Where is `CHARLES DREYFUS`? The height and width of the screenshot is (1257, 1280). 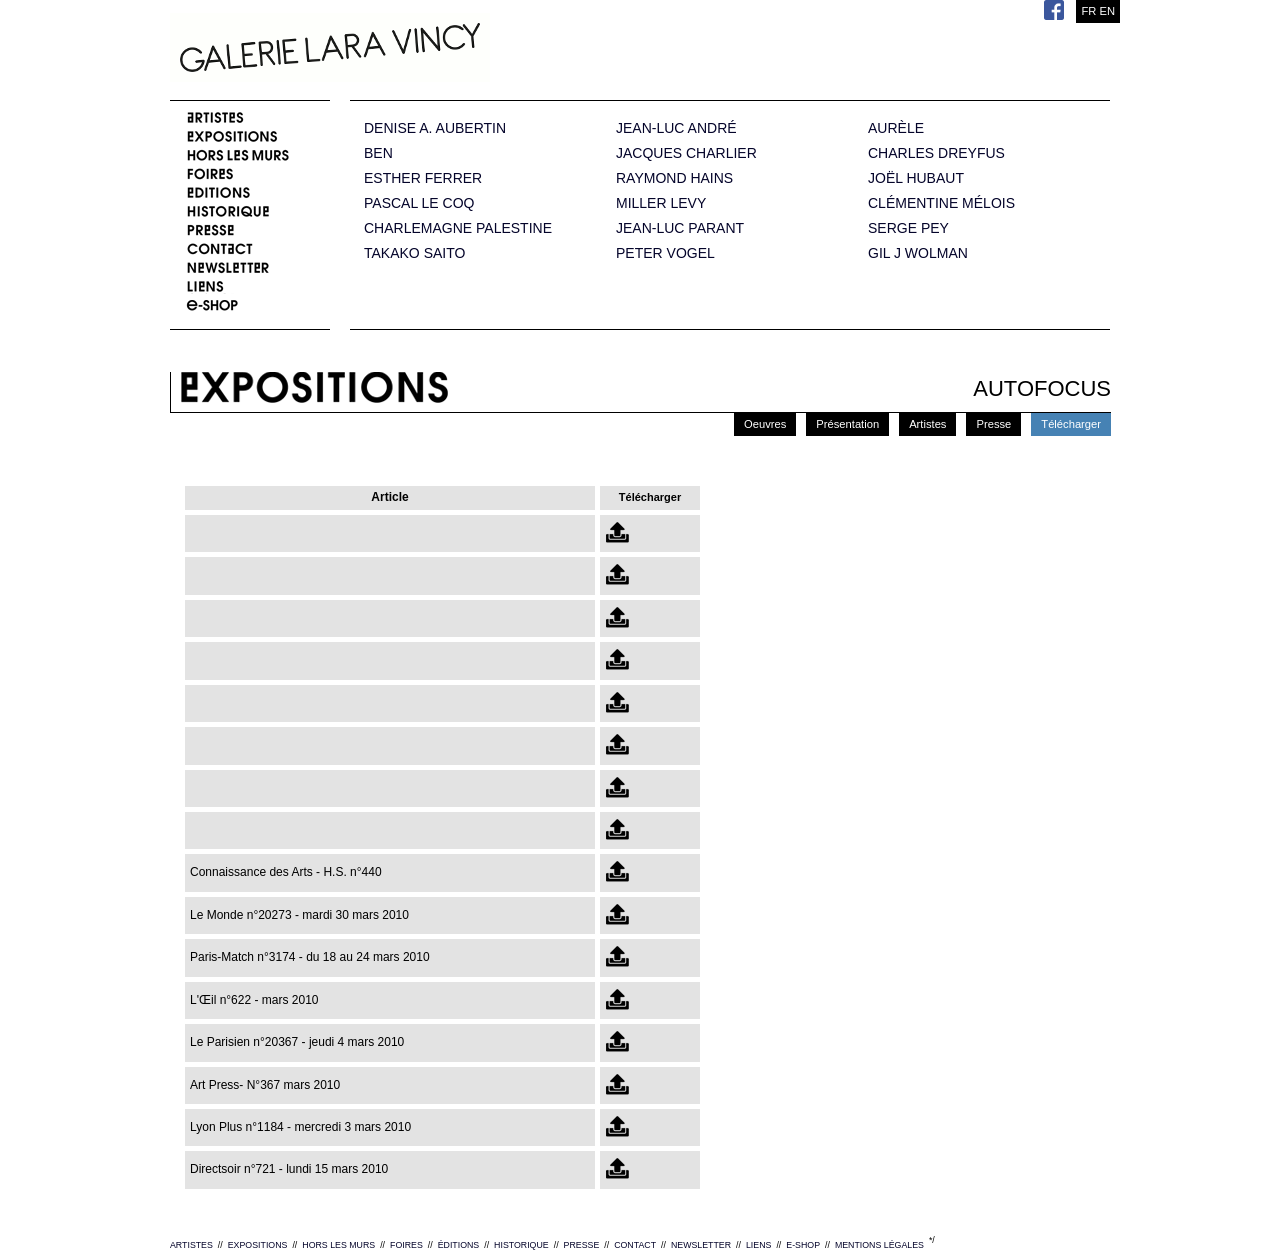 CHARLES DREYFUS is located at coordinates (936, 153).